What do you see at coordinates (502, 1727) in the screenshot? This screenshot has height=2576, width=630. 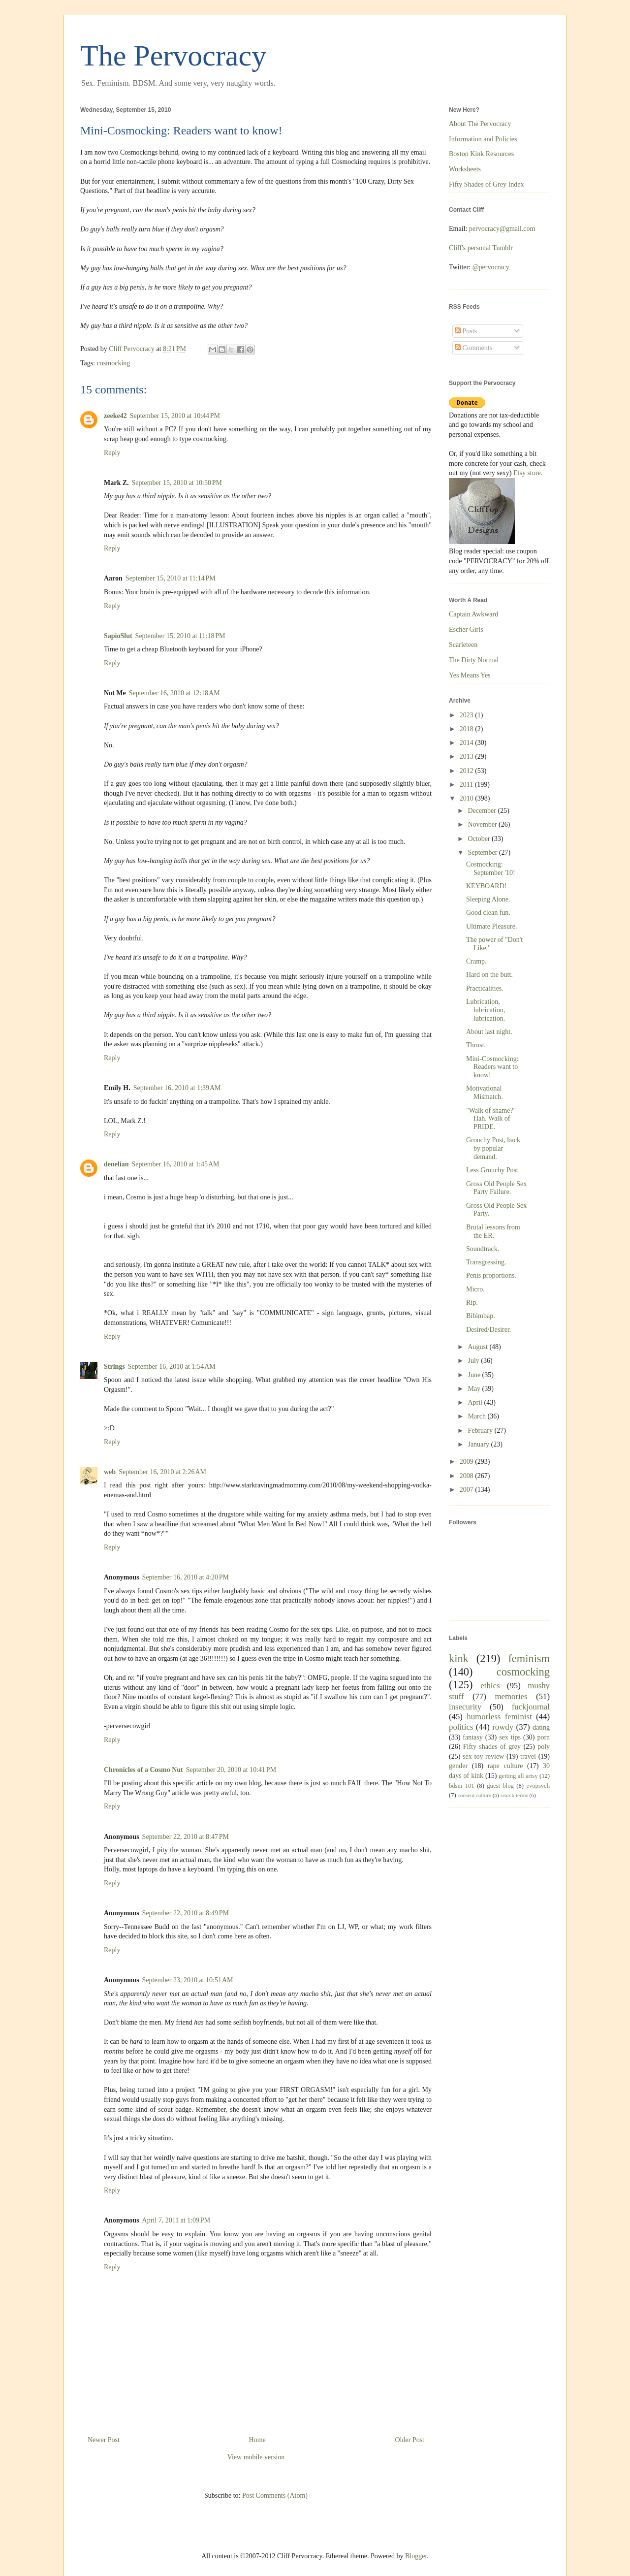 I see `rowdy` at bounding box center [502, 1727].